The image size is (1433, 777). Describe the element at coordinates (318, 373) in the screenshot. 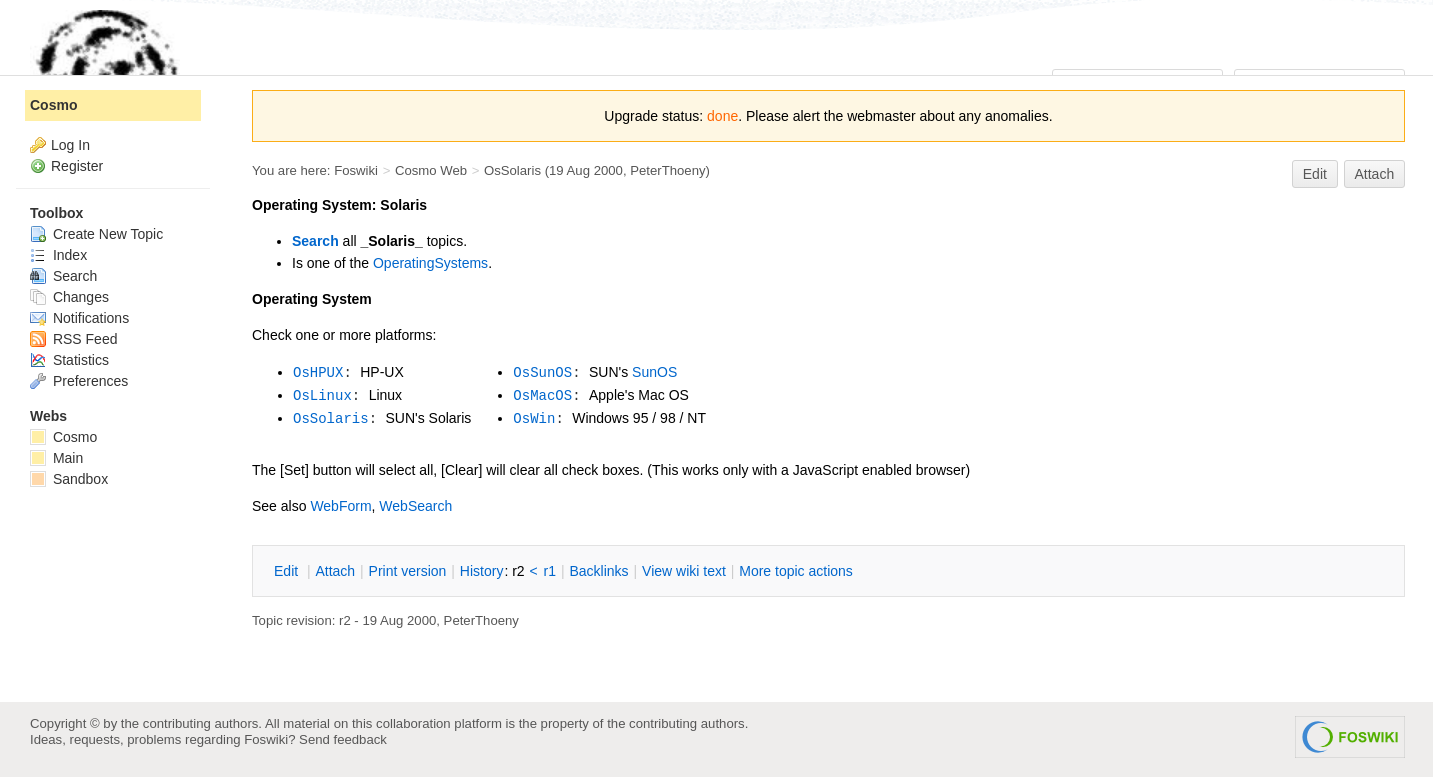

I see `OsHPUX` at that location.